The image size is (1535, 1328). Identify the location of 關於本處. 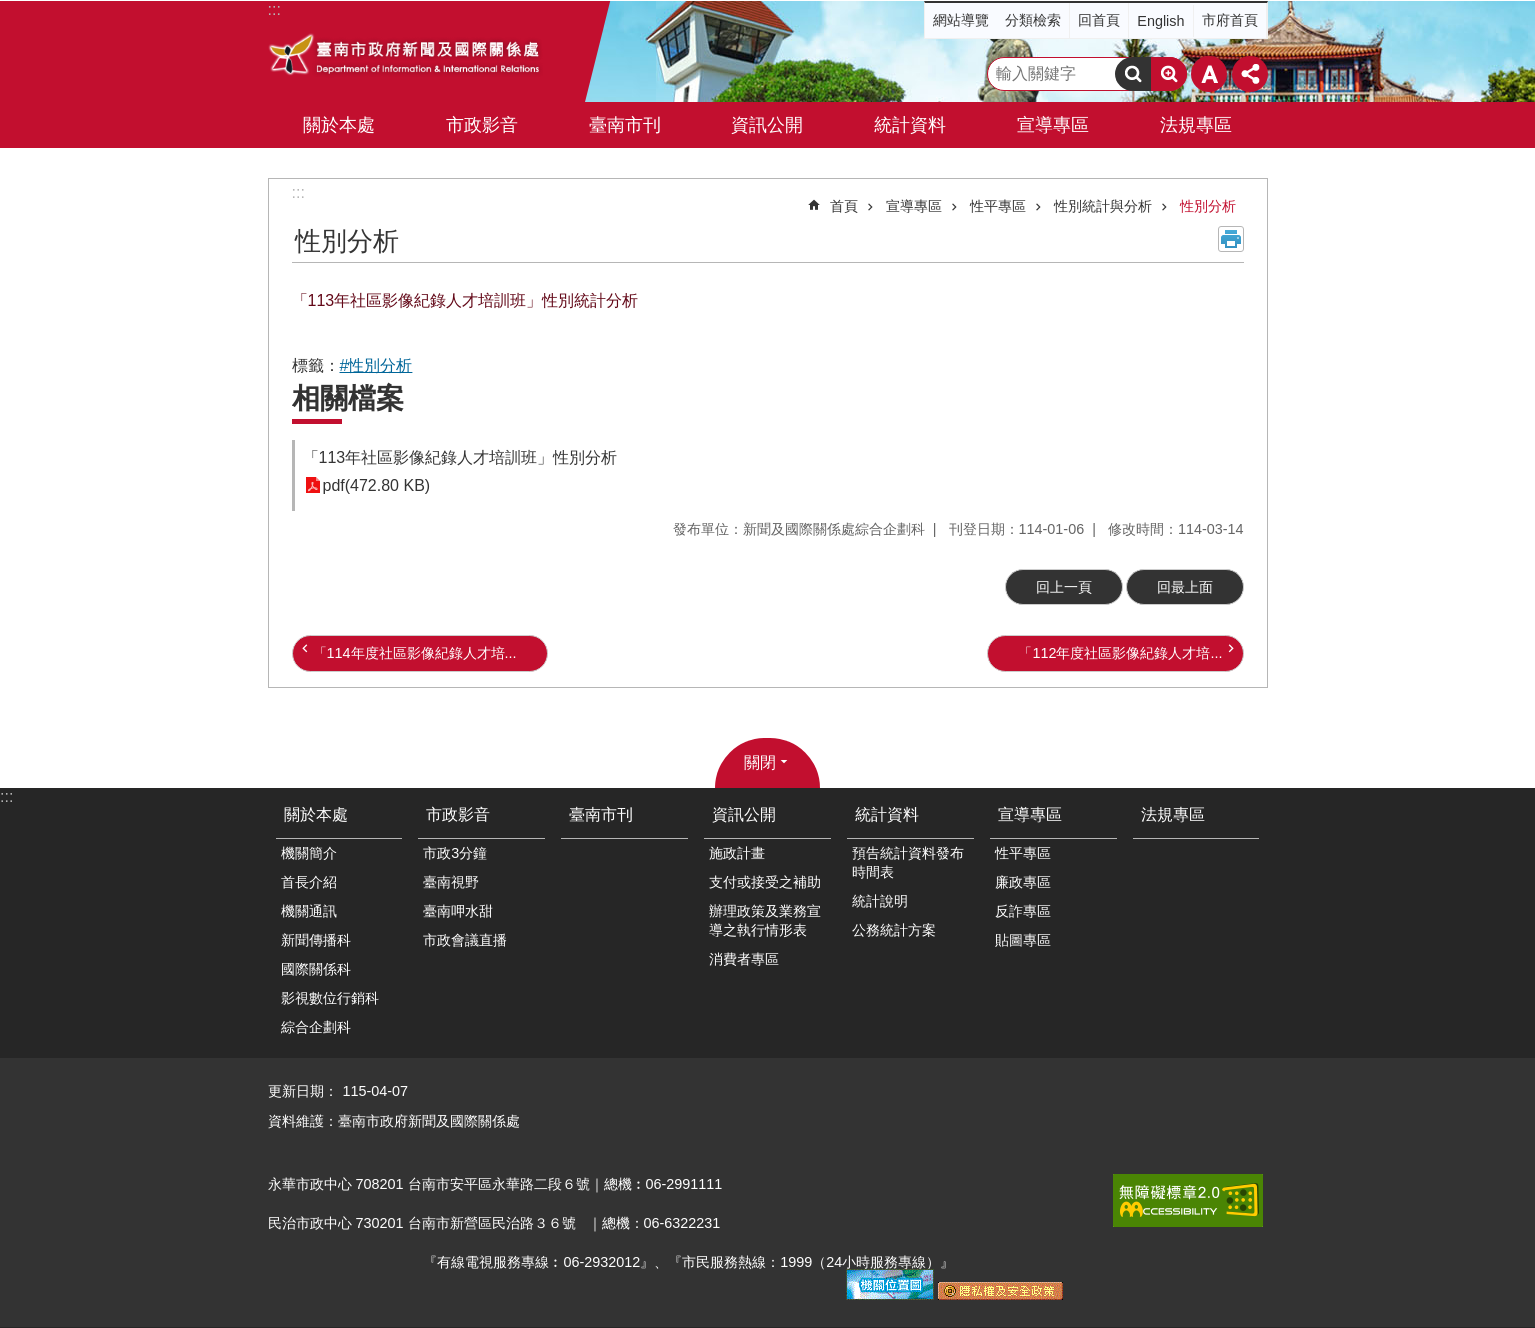
(316, 814).